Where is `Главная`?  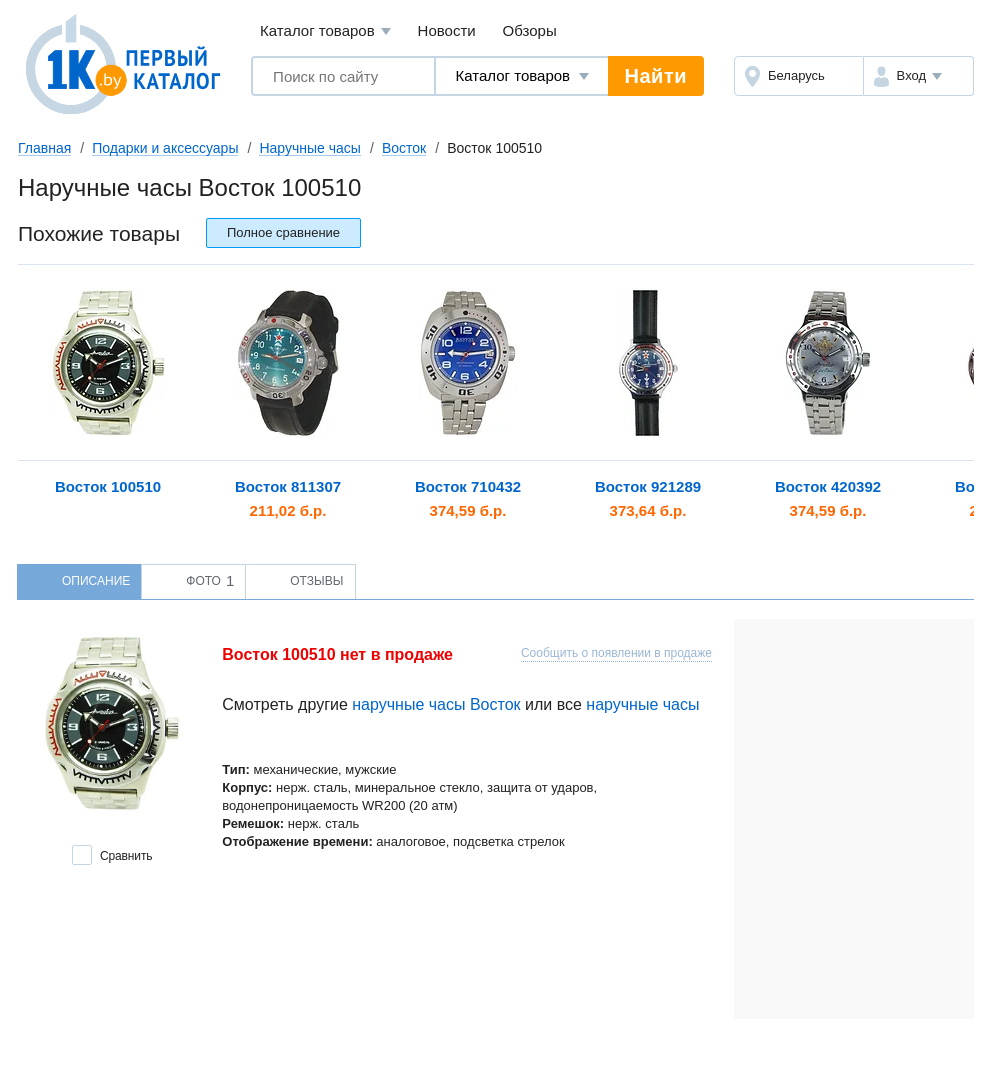 Главная is located at coordinates (44, 148).